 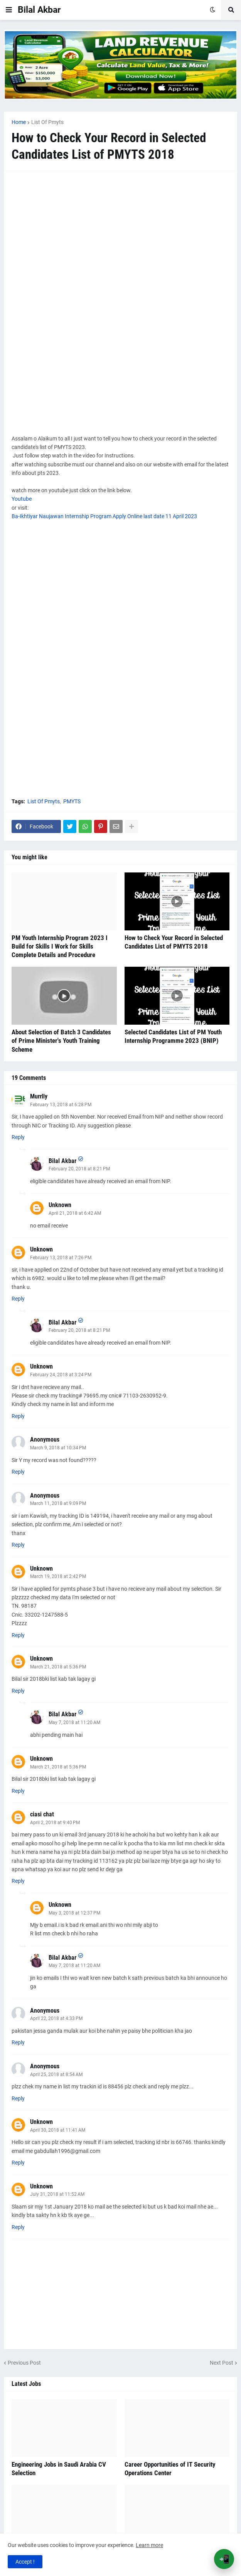 What do you see at coordinates (58, 1503) in the screenshot?
I see `March 11, 2018 at 9:09 PM` at bounding box center [58, 1503].